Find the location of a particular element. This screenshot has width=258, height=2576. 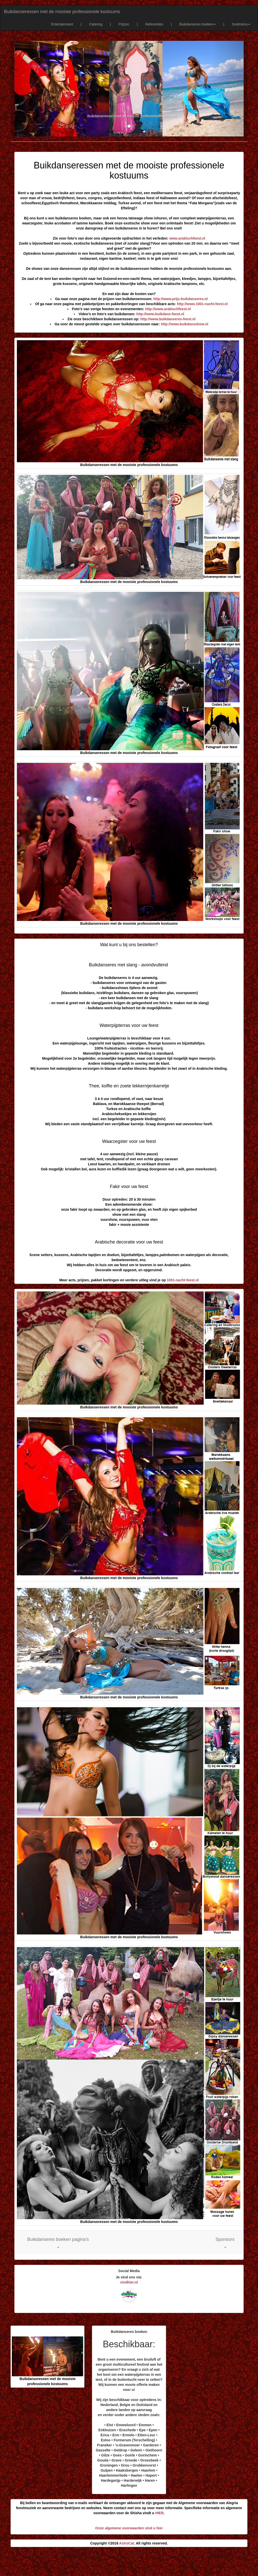

http://www.prijs-buikdanseres.nl is located at coordinates (180, 299).